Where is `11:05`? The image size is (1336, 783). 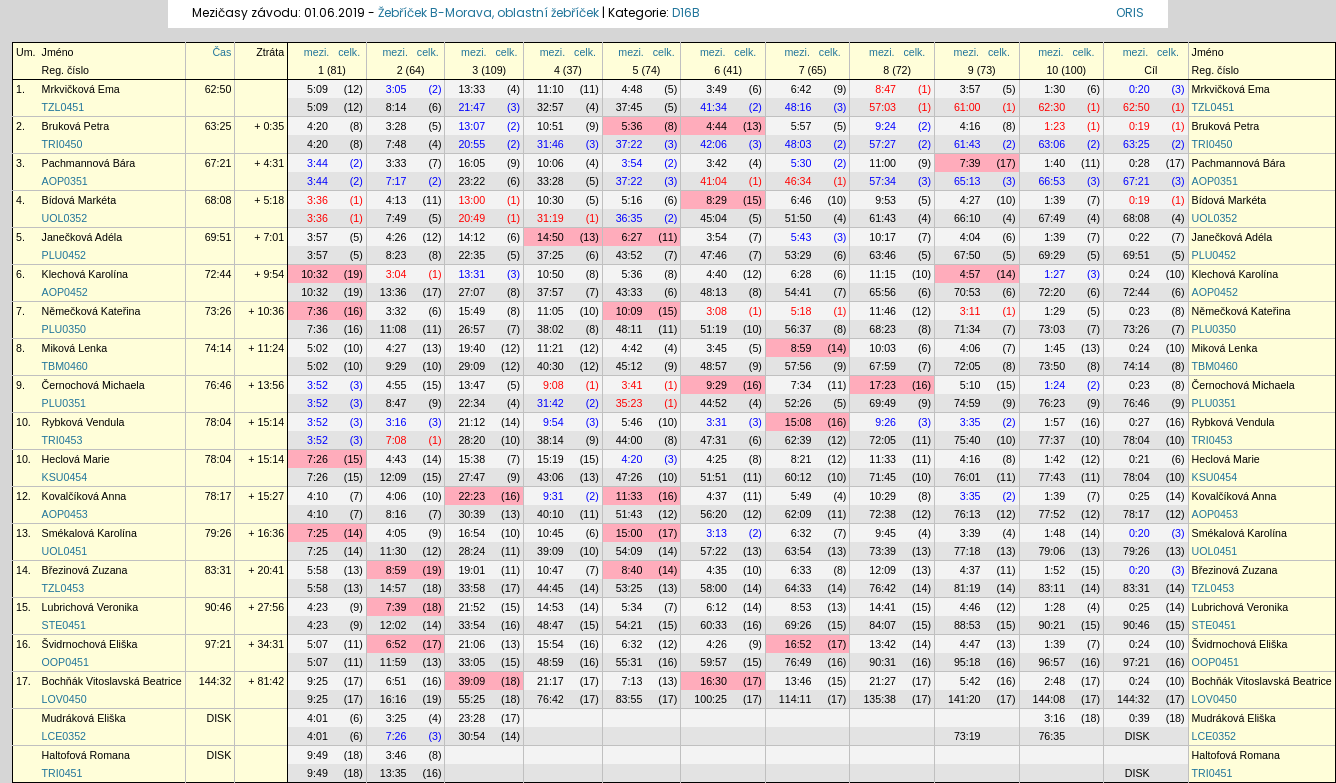
11:05 is located at coordinates (550, 311).